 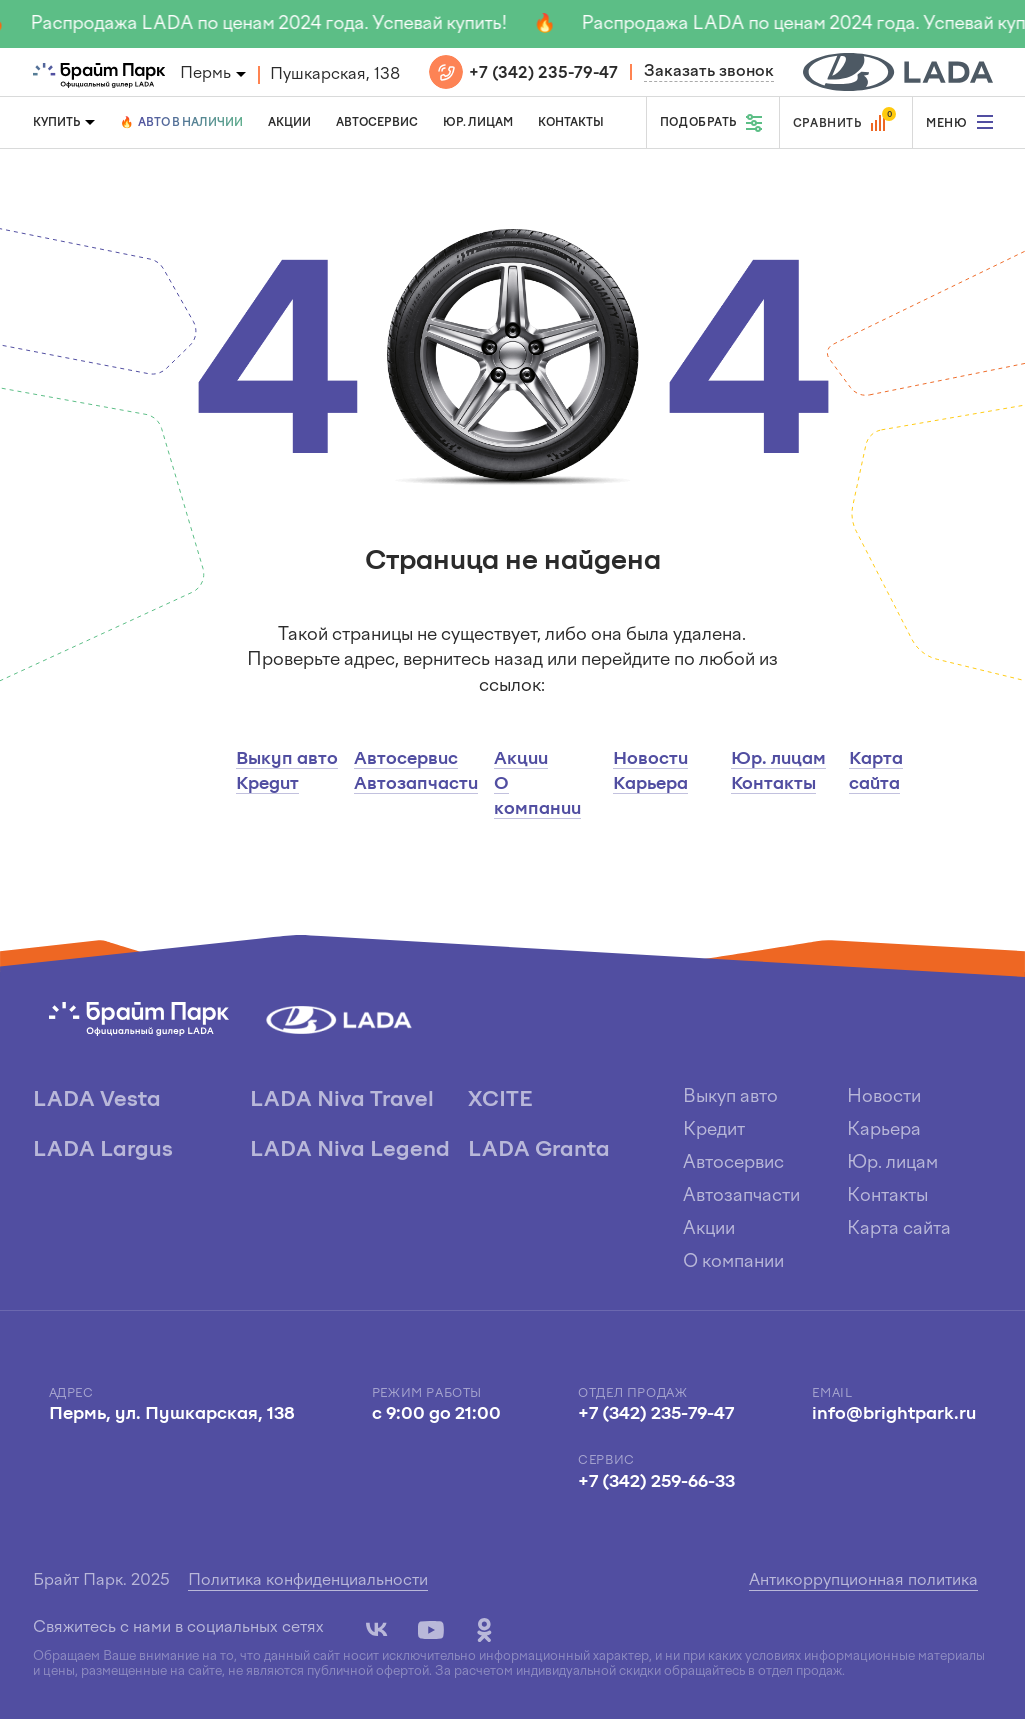 I want to click on Пермь, ул. Пушкарская, 138, so click(x=172, y=1414).